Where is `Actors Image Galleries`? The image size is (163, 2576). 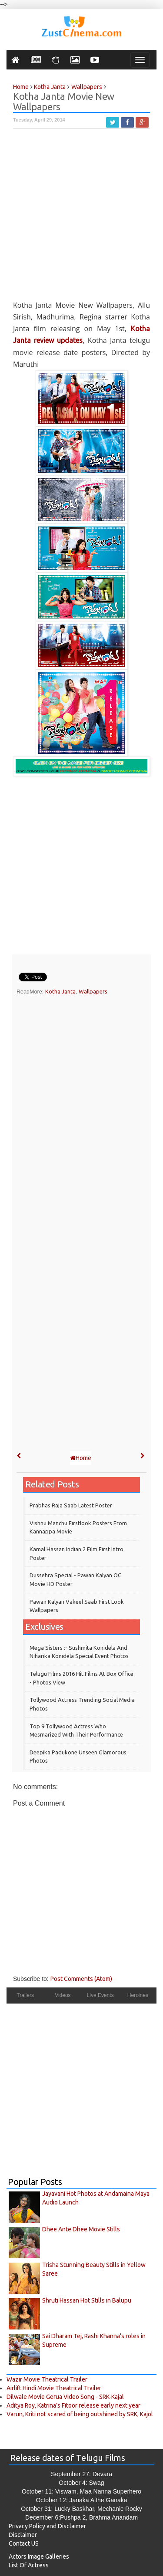
Actors Image Galleries is located at coordinates (39, 2556).